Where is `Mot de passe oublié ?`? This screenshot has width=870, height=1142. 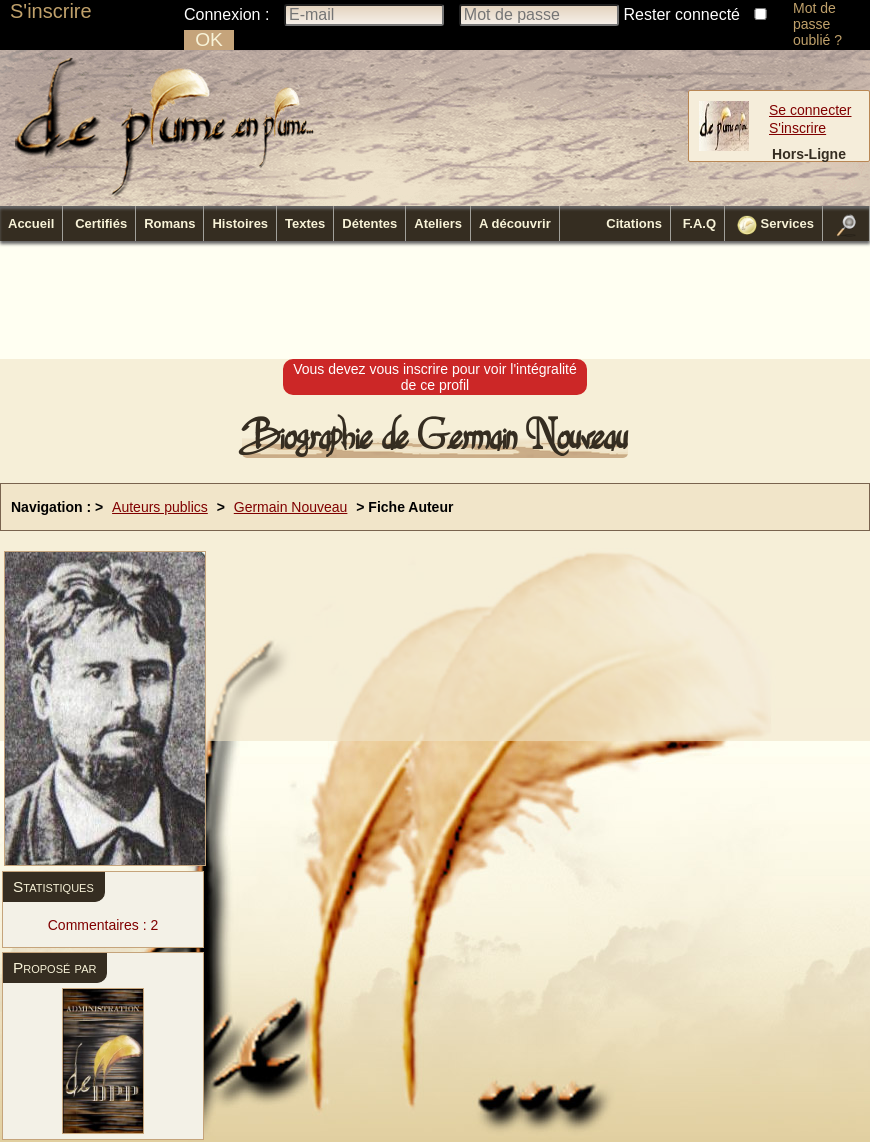 Mot de passe oublié ? is located at coordinates (817, 24).